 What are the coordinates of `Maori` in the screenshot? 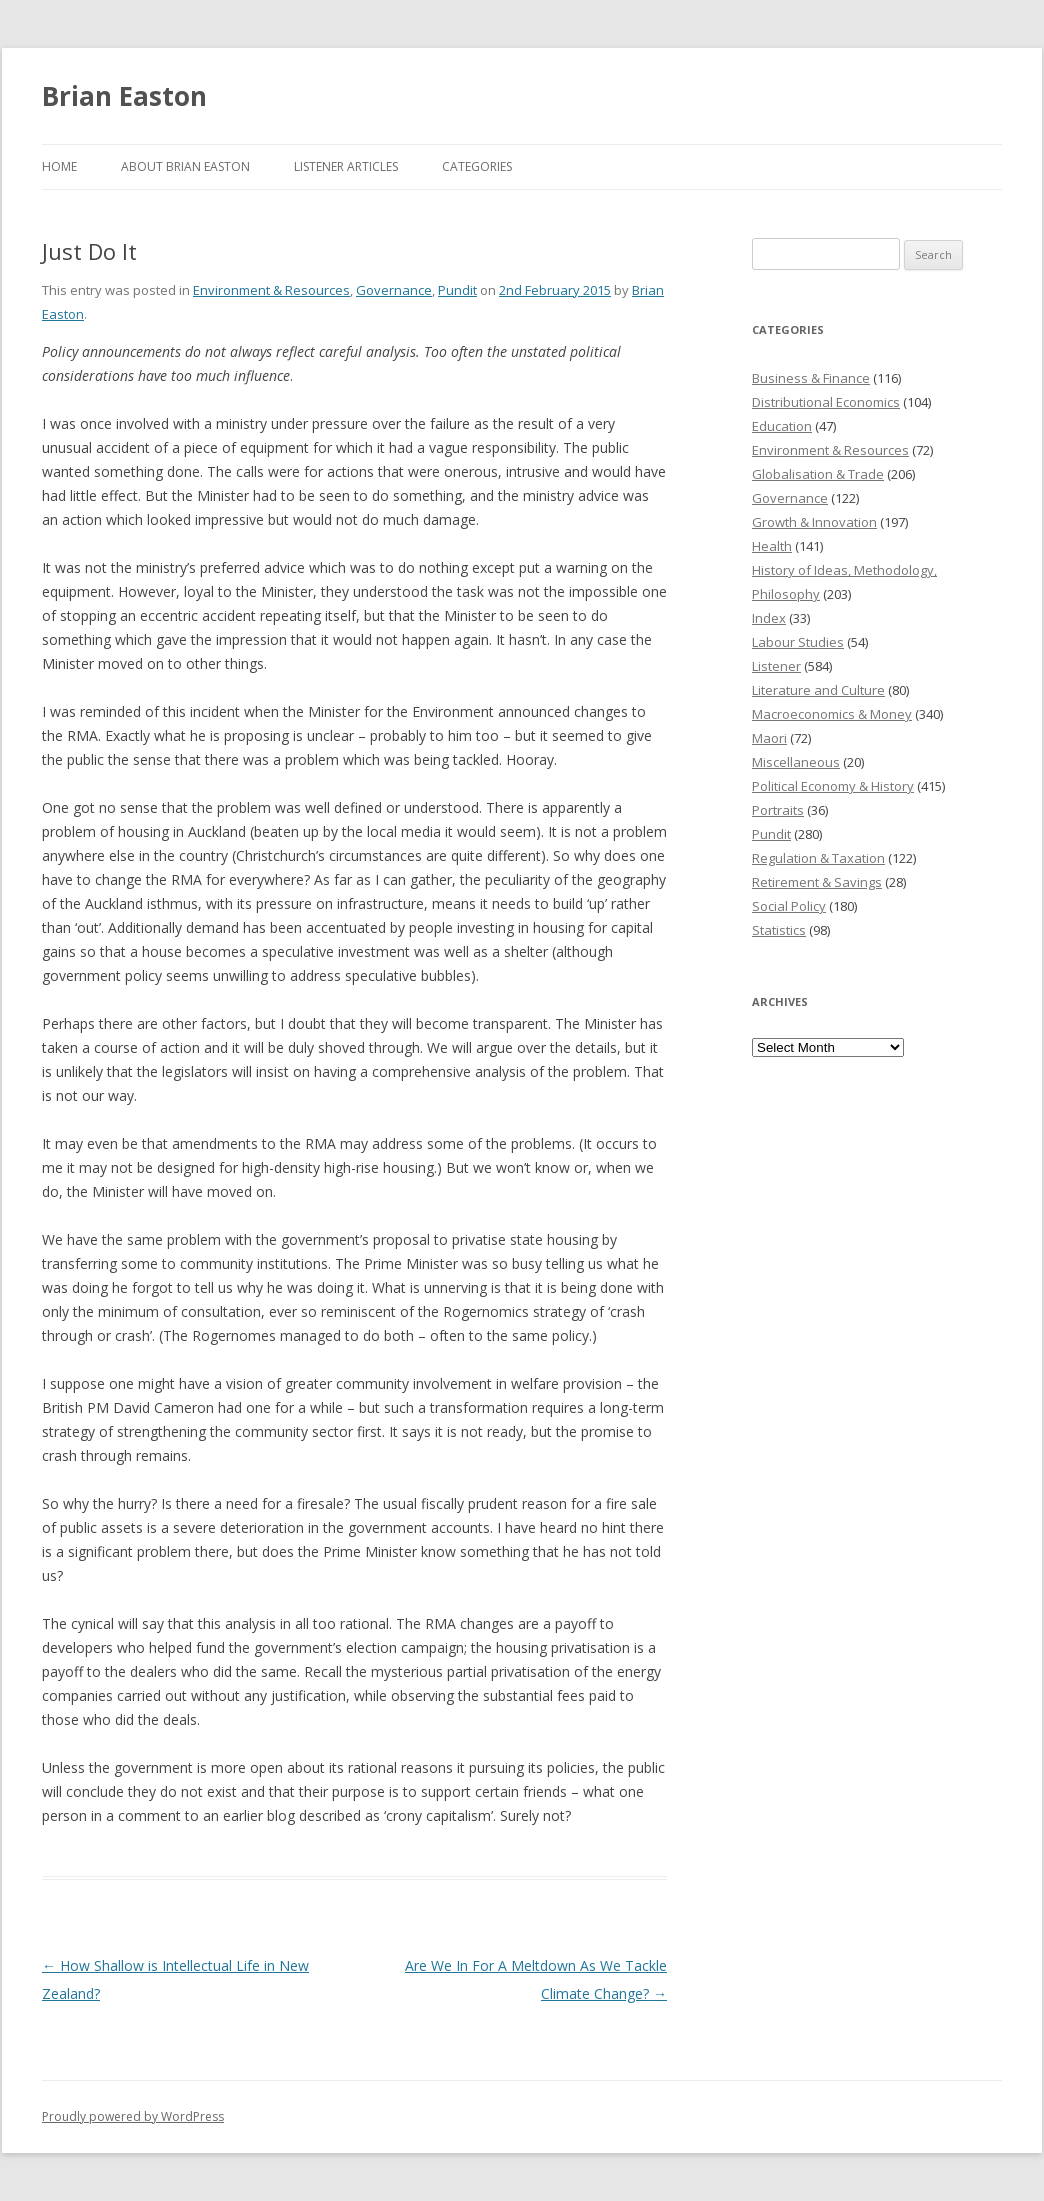 It's located at (769, 738).